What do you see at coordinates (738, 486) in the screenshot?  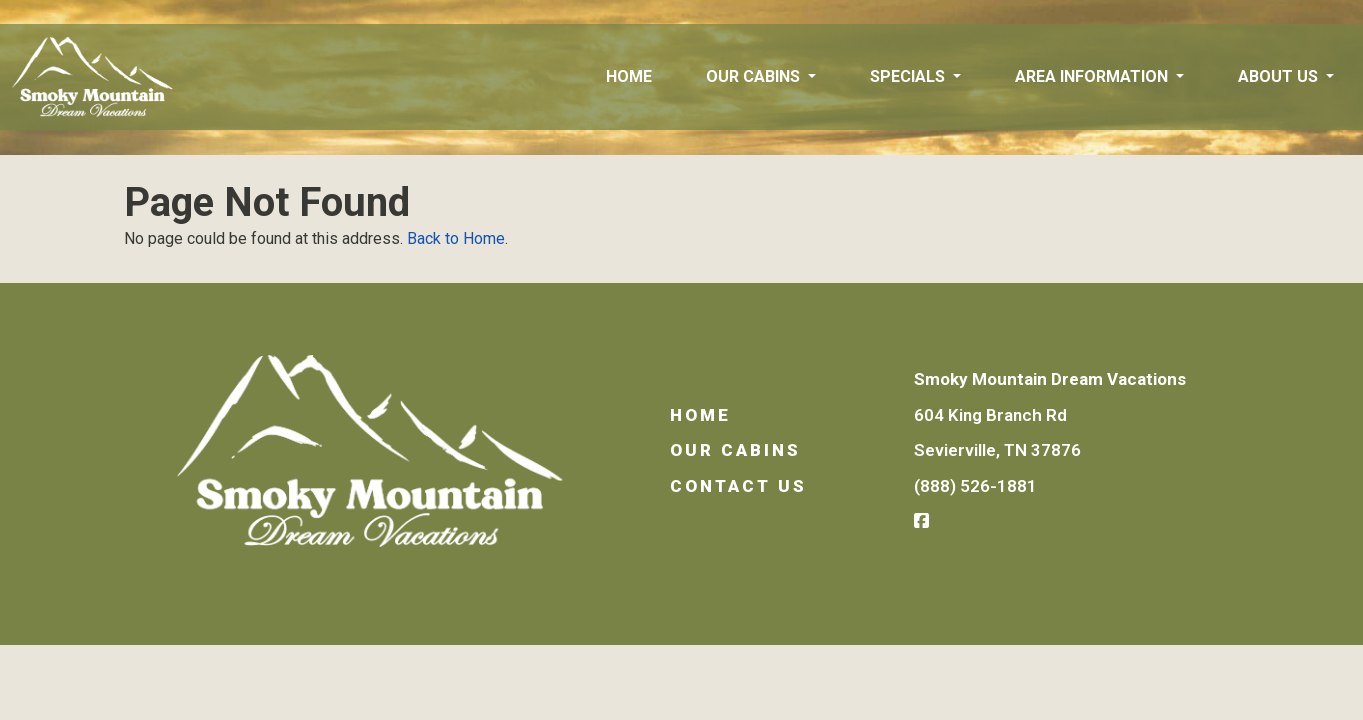 I see `Contact Us` at bounding box center [738, 486].